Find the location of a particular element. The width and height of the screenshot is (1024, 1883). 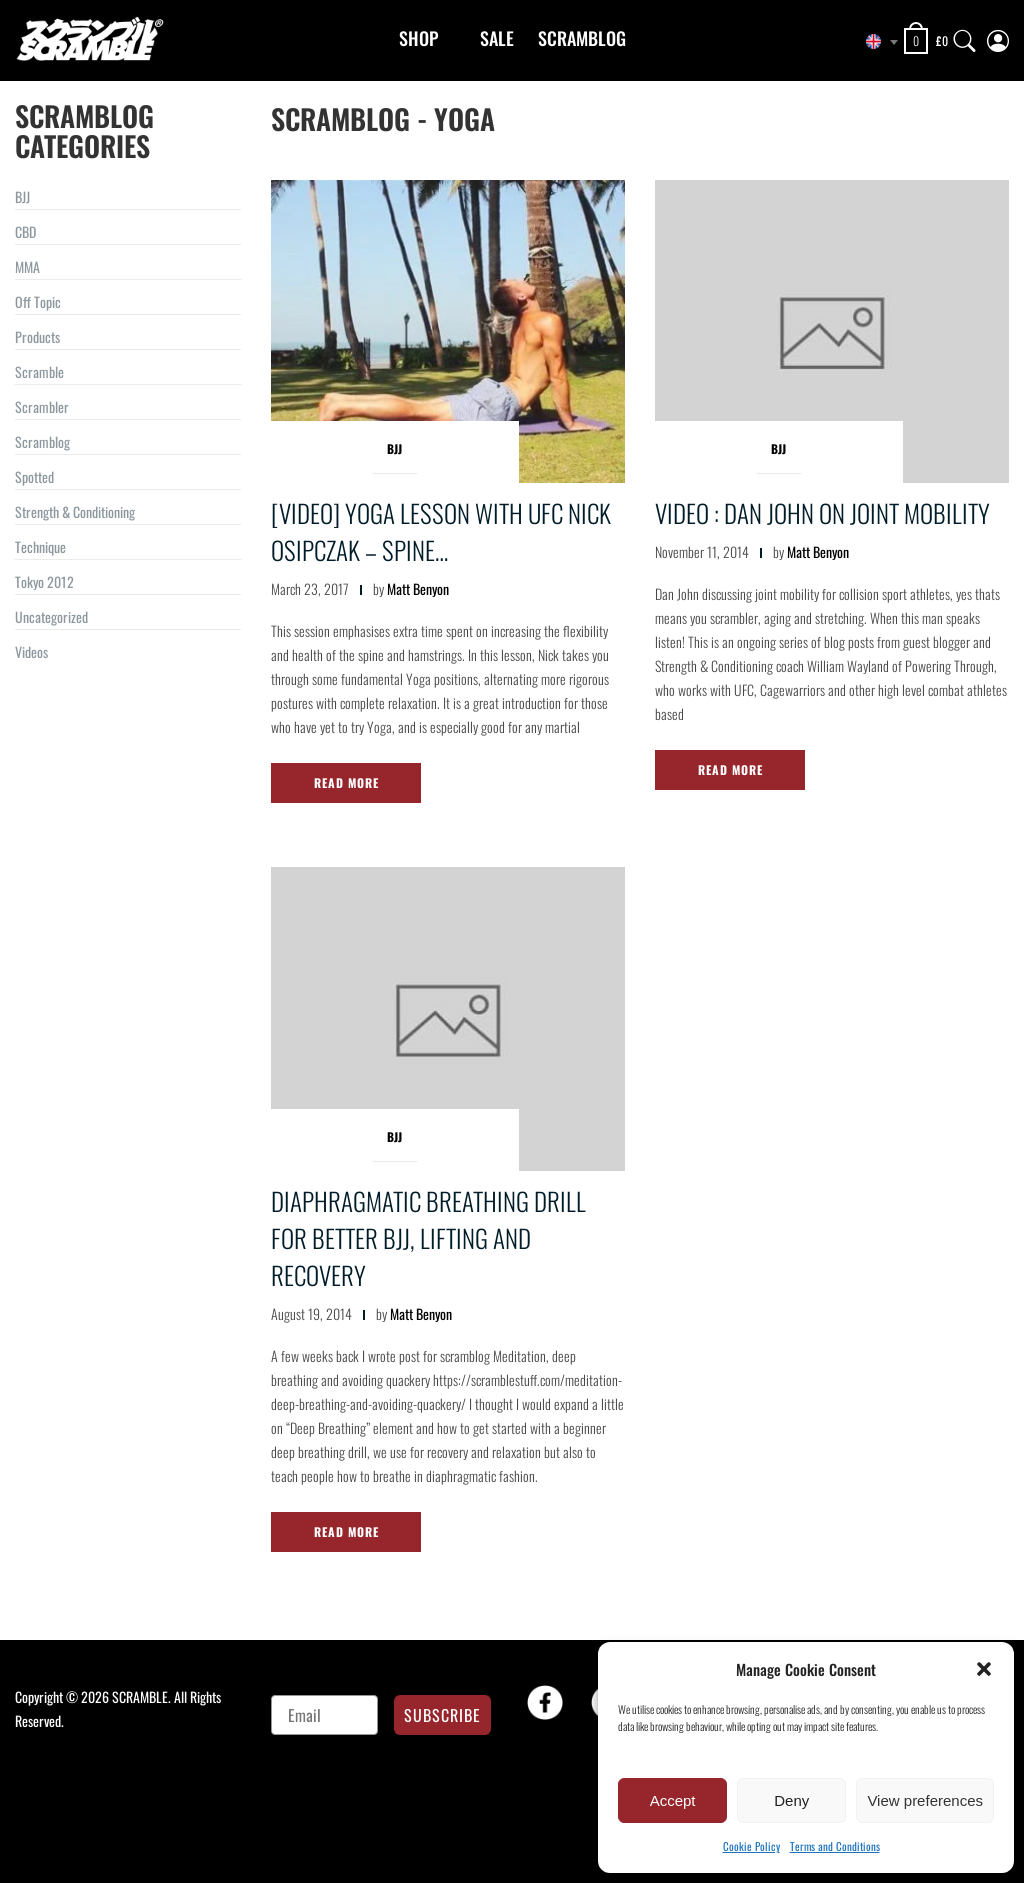

MMA is located at coordinates (27, 266).